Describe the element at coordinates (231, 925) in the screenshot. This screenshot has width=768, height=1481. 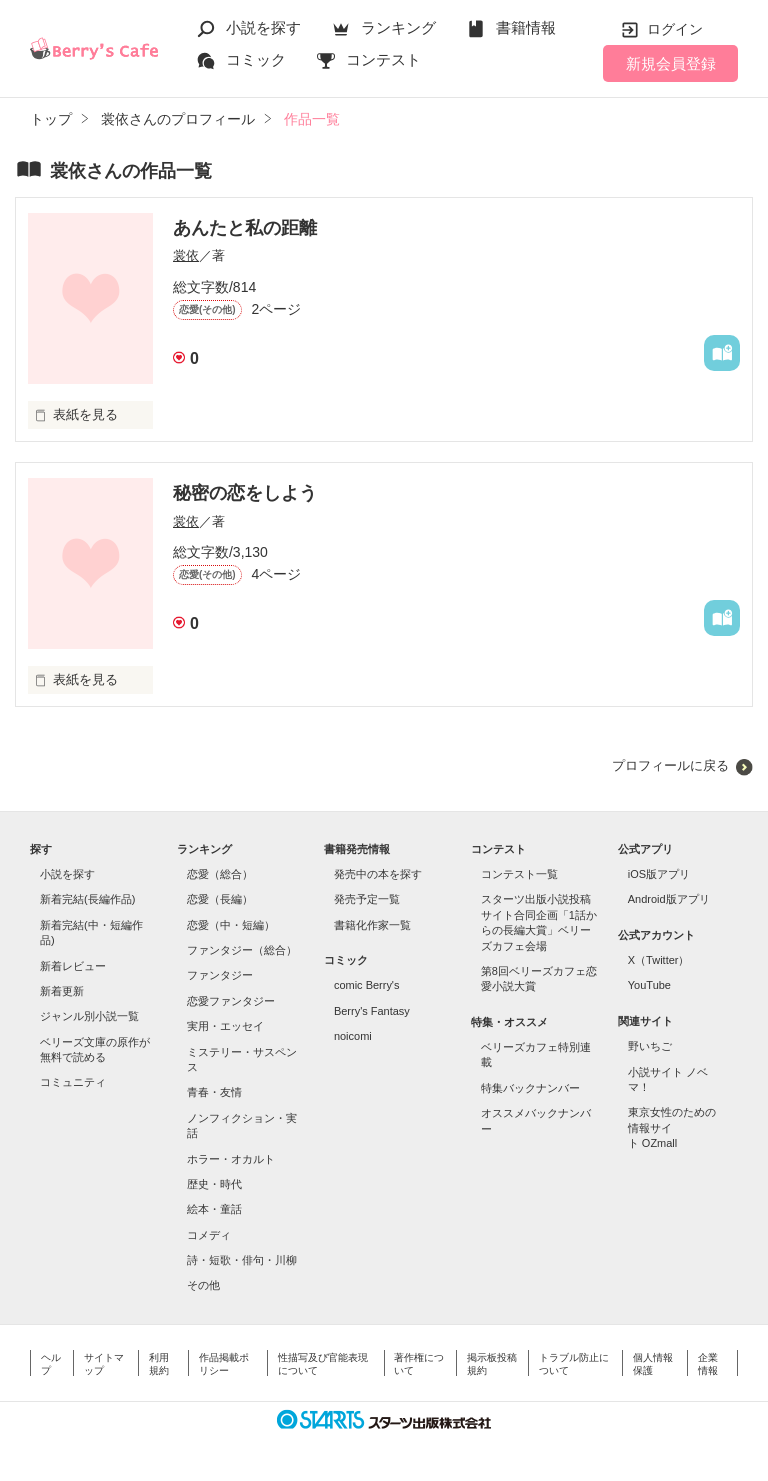
I see `恋愛（中・短編）` at that location.